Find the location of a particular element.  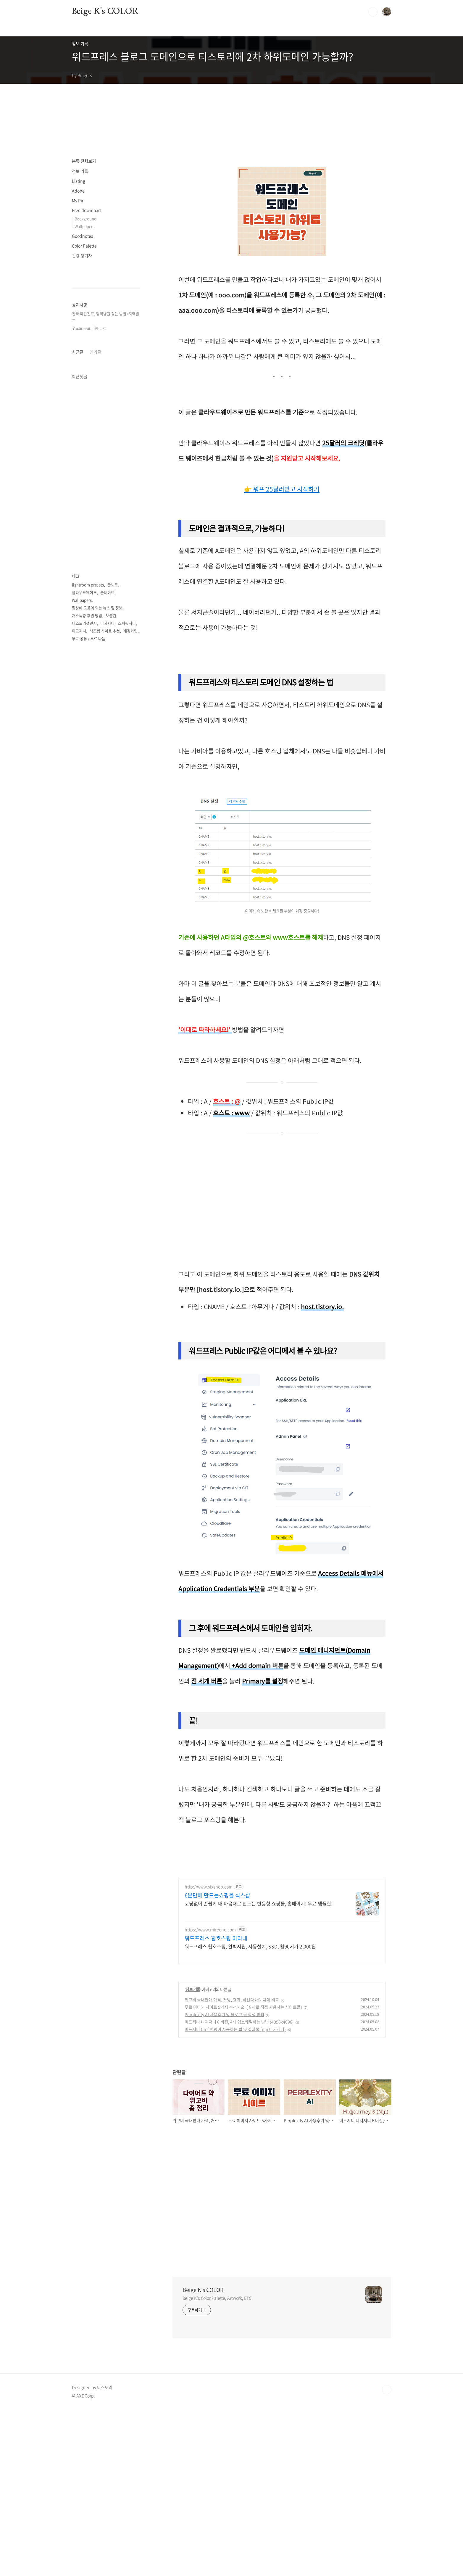

미드저니 Cref 명령어 사용하는 법 및 결과물 (niji 니지저니) is located at coordinates (235, 2196).